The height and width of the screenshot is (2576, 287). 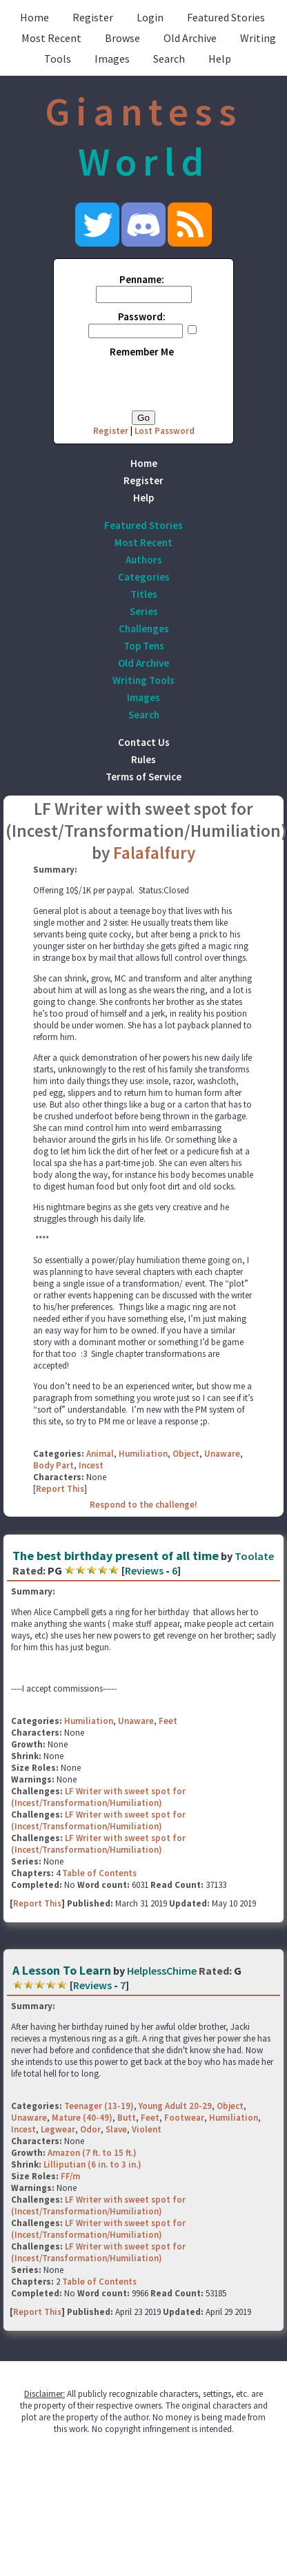 I want to click on Reviews, so click(x=144, y=1570).